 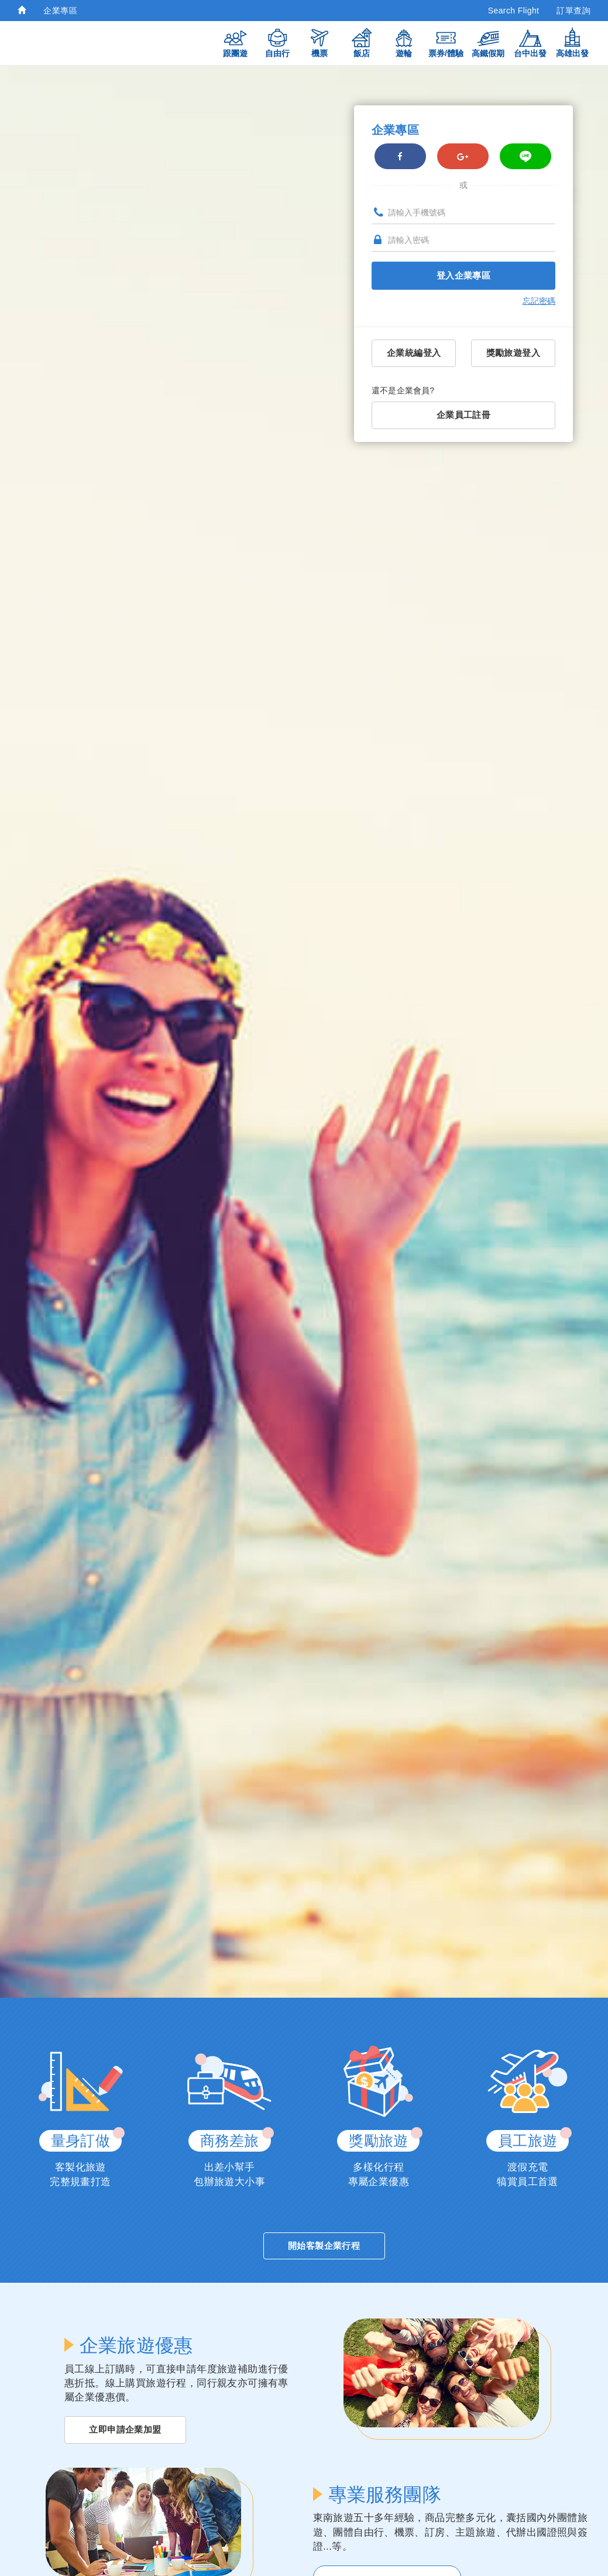 What do you see at coordinates (514, 10) in the screenshot?
I see `Search Flight` at bounding box center [514, 10].